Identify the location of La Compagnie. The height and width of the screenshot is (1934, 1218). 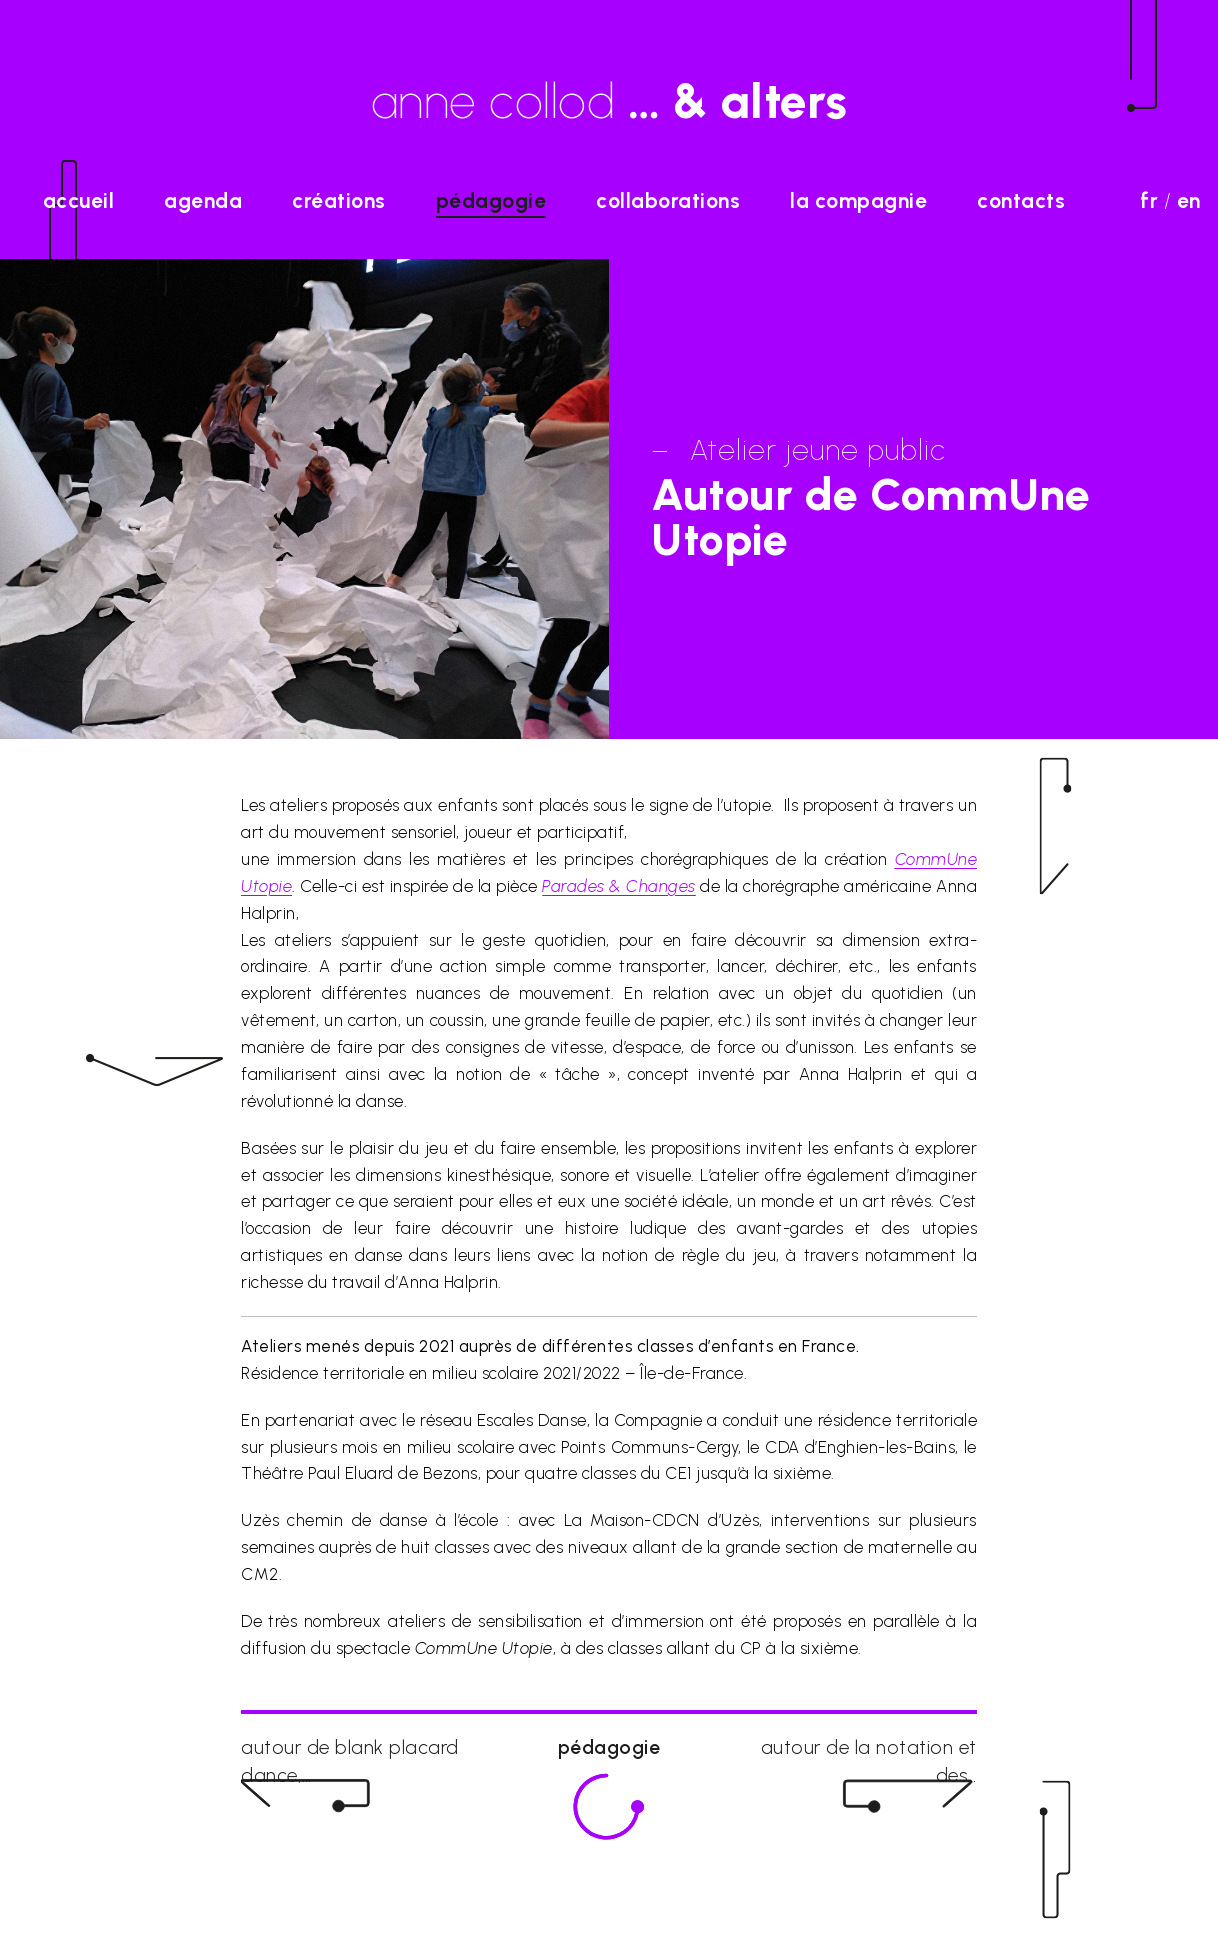
(858, 200).